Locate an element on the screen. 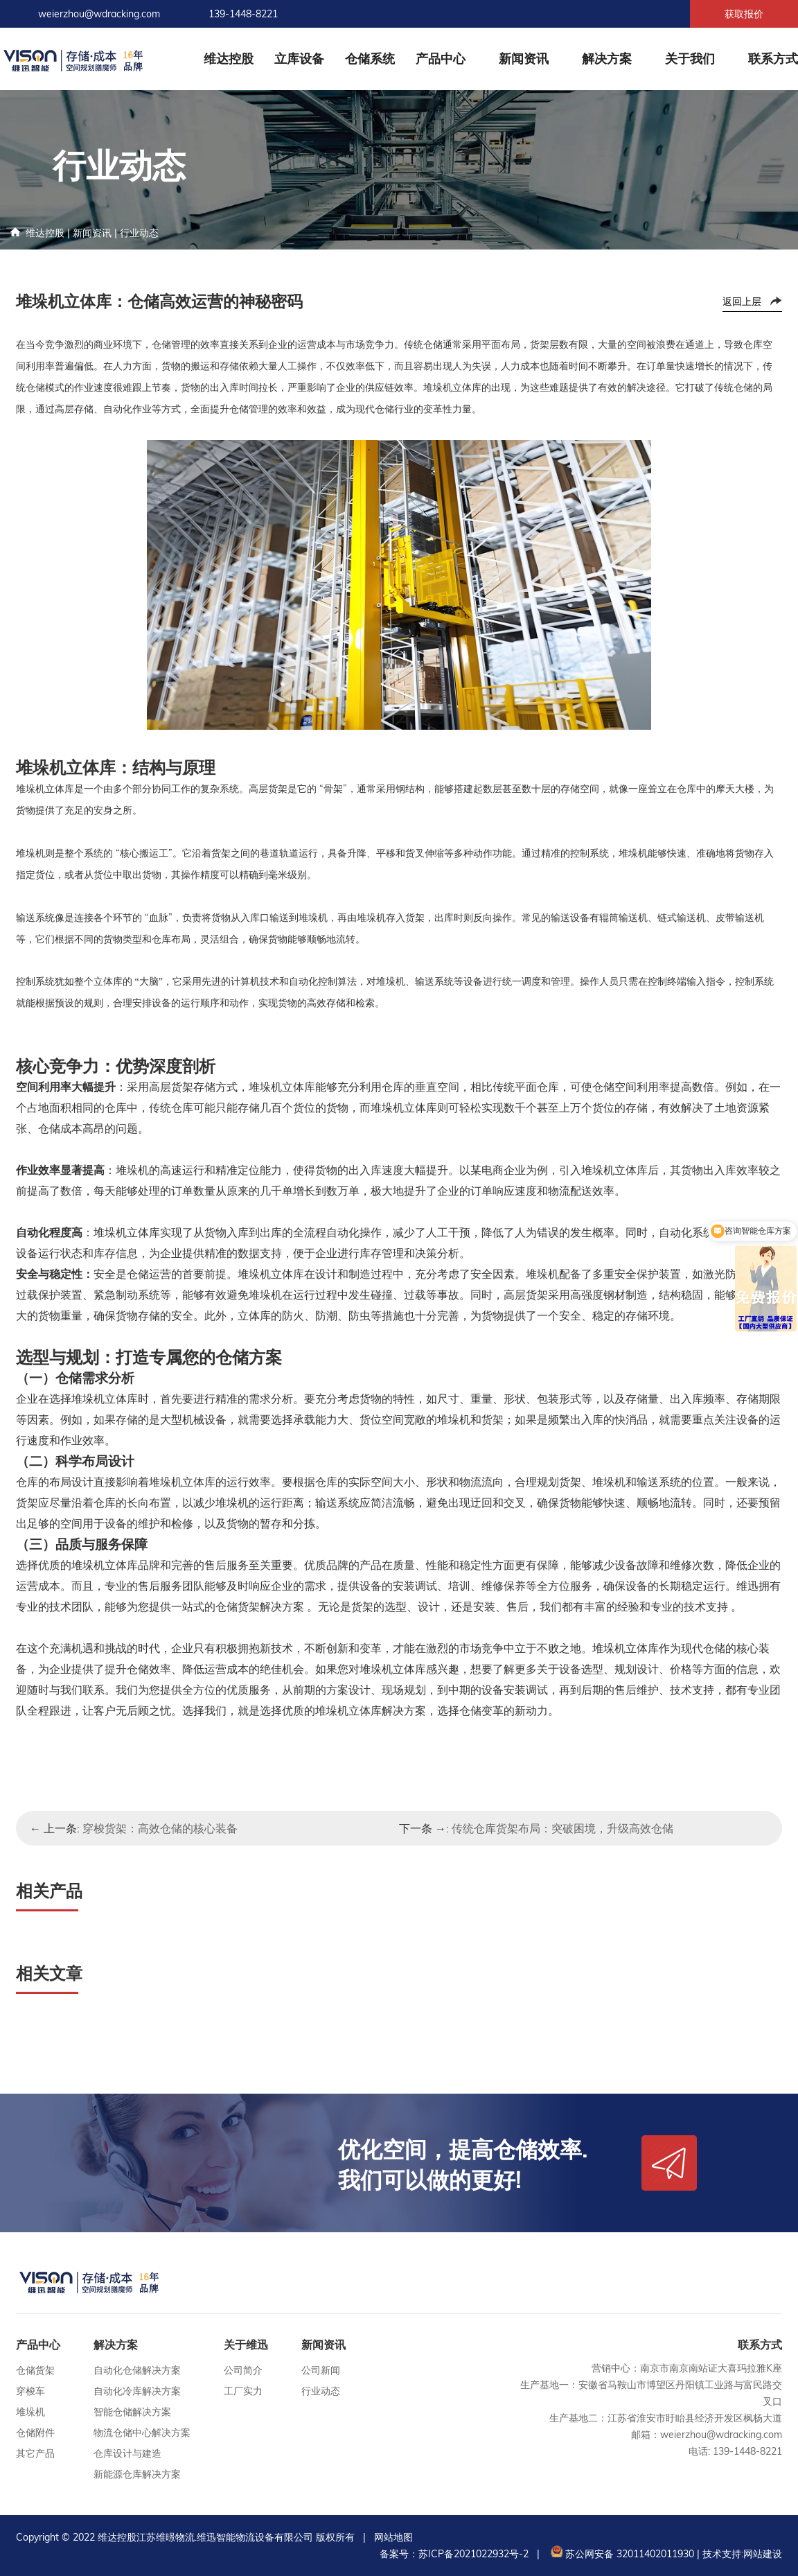 This screenshot has height=2576, width=798. 网站地图 is located at coordinates (393, 2537).